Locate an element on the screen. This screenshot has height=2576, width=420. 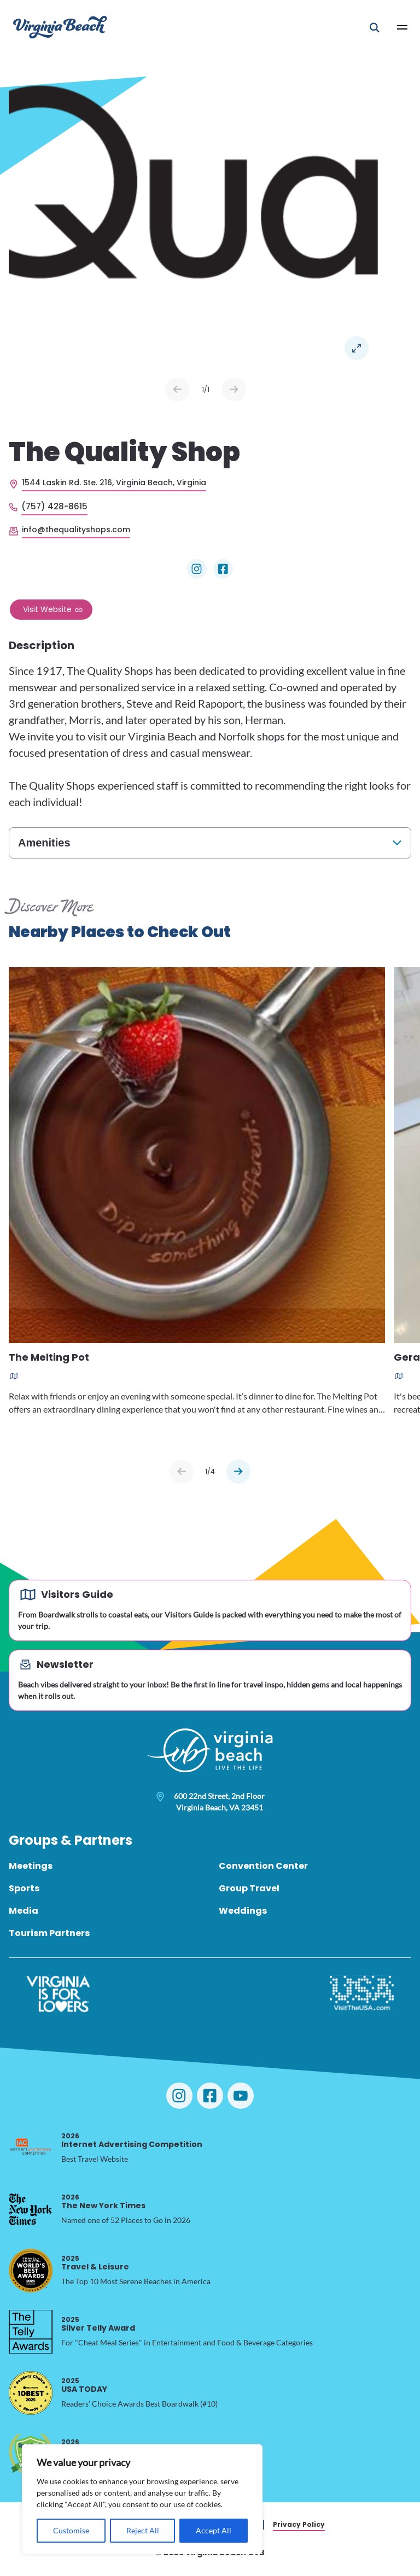
Sports [menuitem] is located at coordinates (24, 1888).